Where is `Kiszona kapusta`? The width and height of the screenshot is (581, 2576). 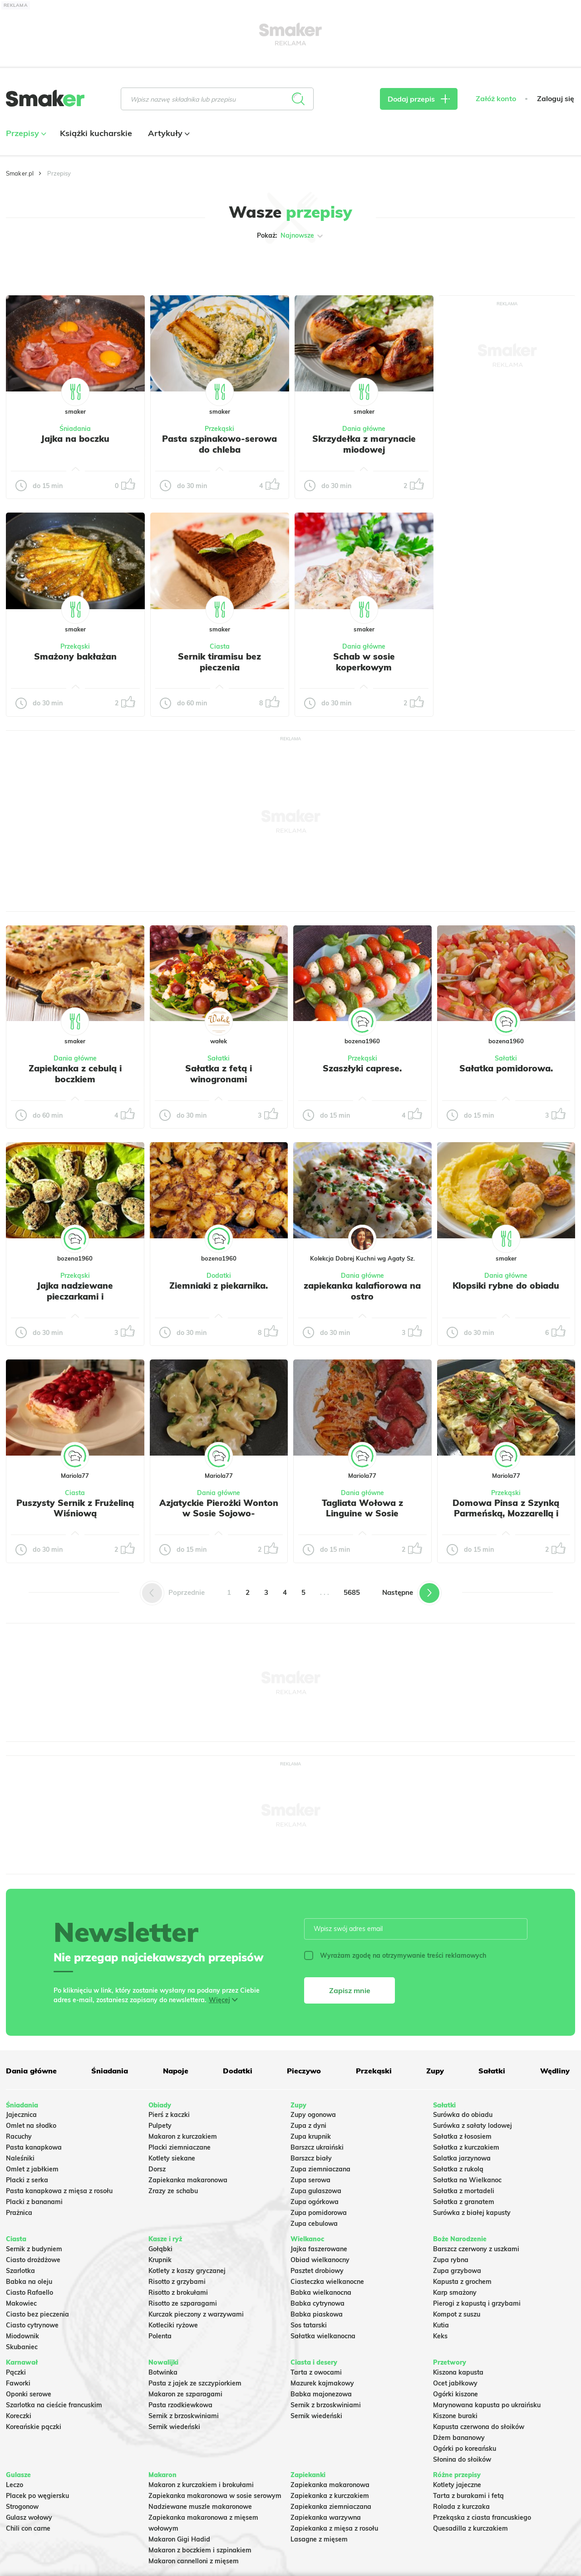 Kiszona kapusta is located at coordinates (458, 2372).